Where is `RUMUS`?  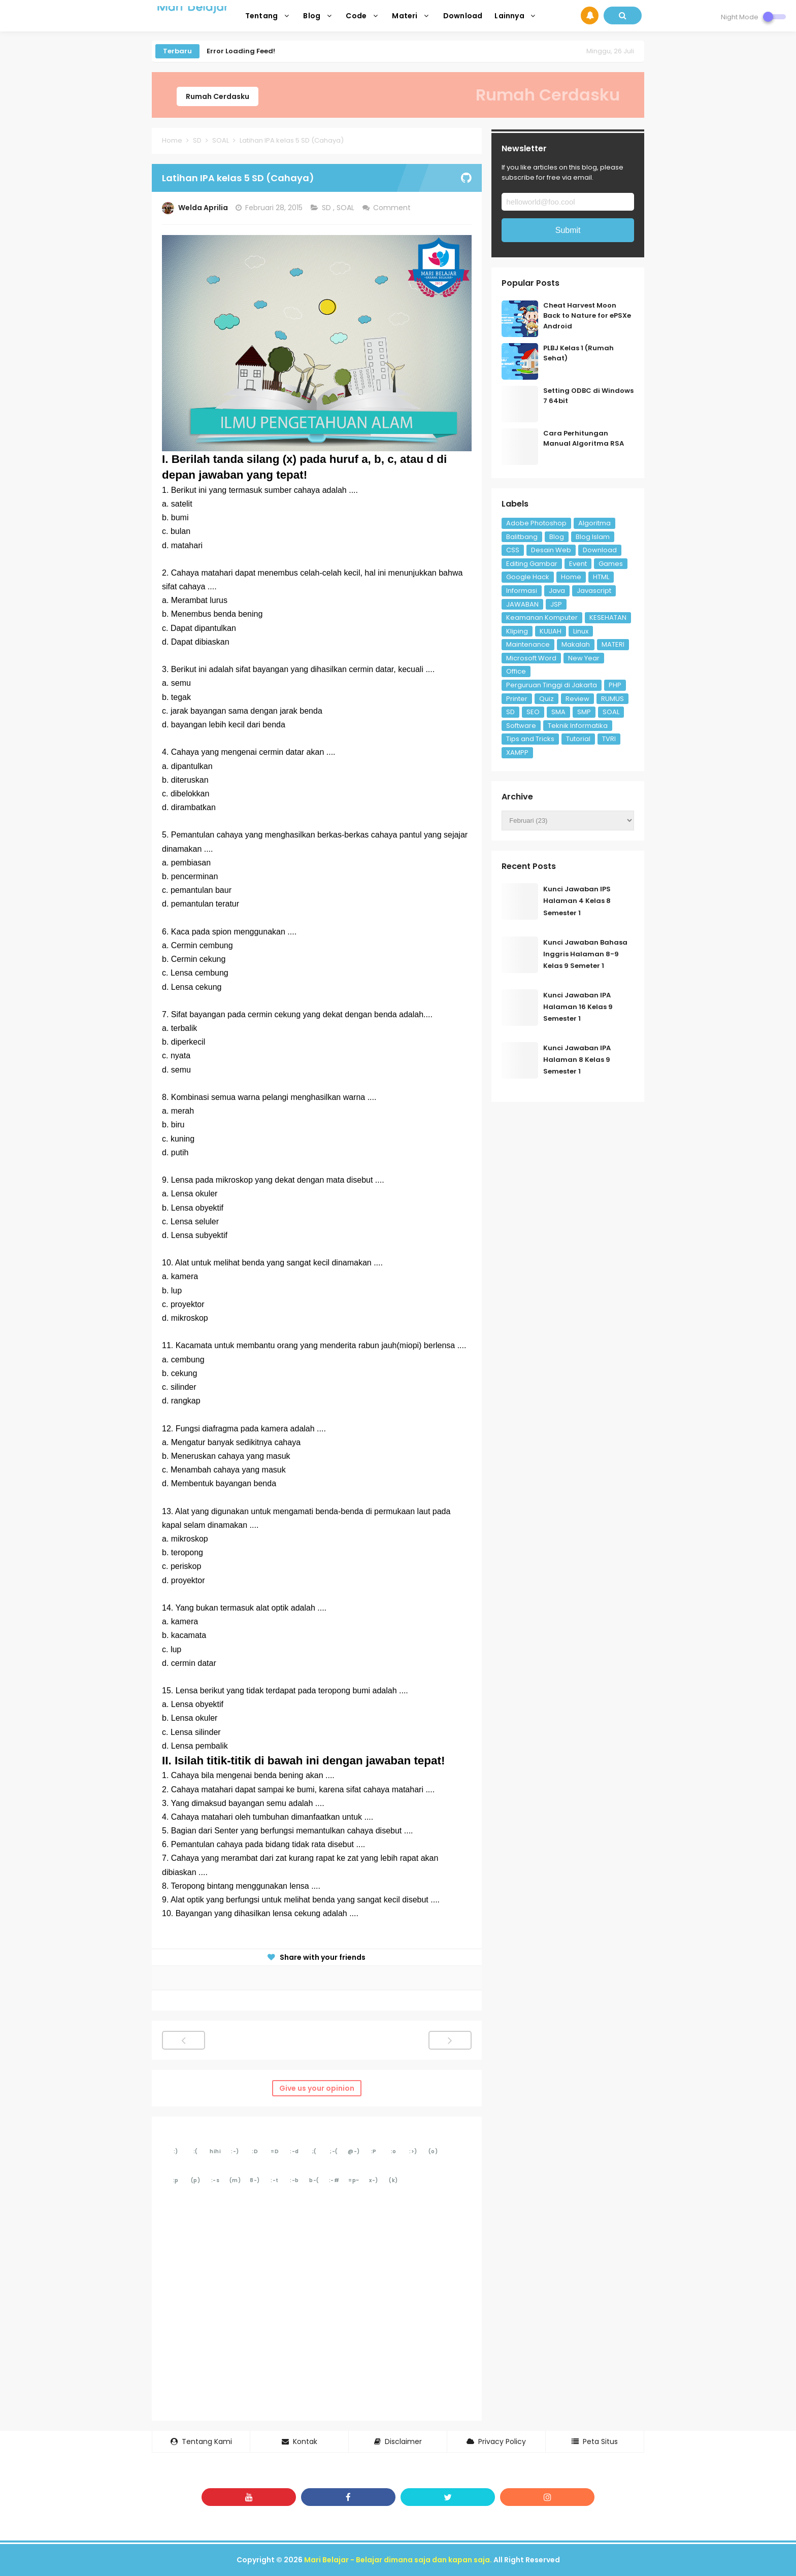 RUMUS is located at coordinates (612, 699).